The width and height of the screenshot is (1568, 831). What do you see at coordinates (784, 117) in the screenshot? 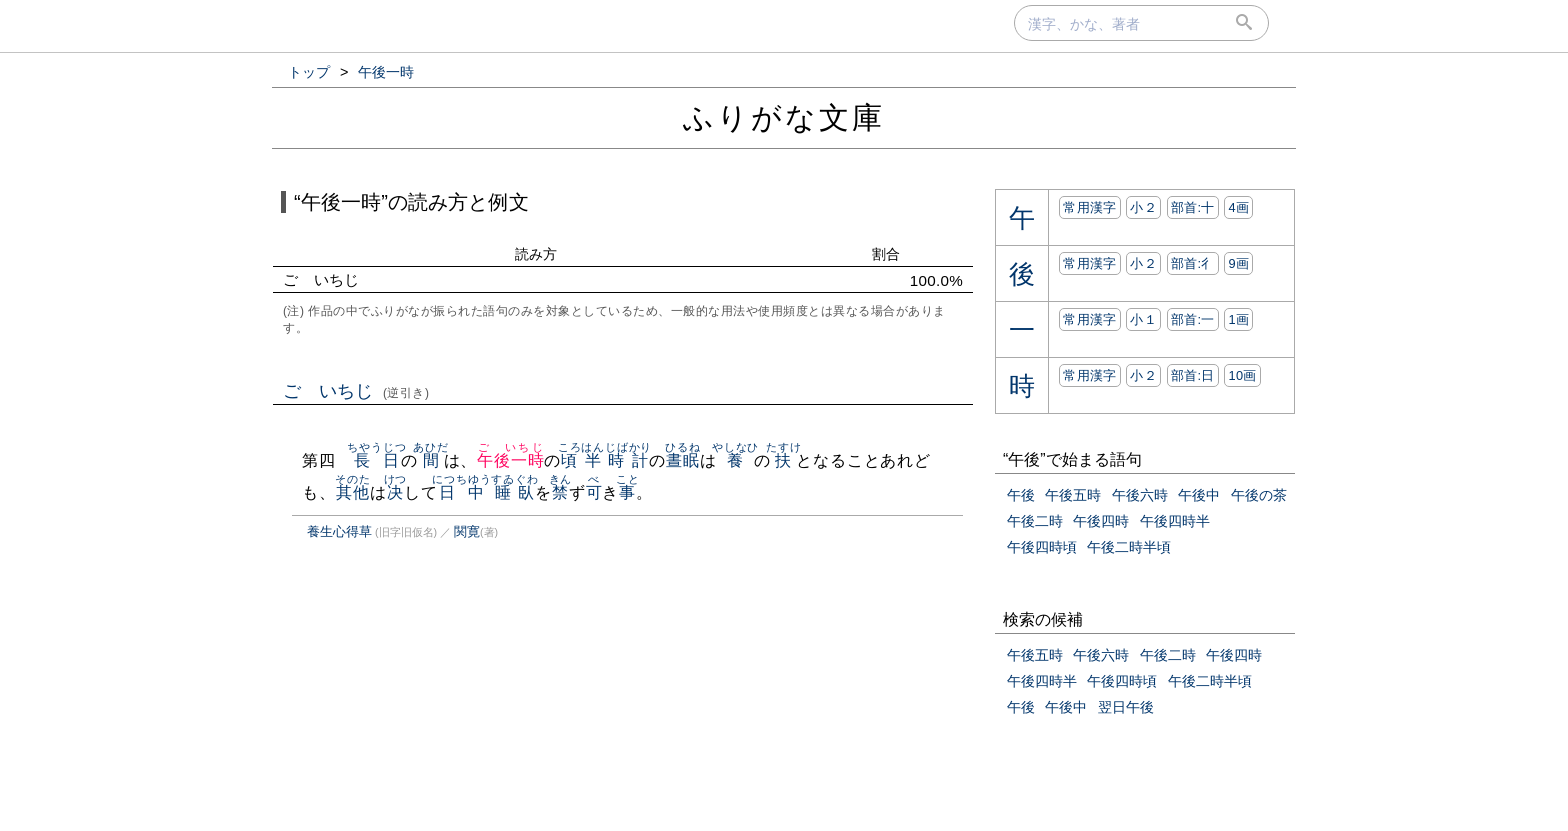
I see `ふりがな文庫` at bounding box center [784, 117].